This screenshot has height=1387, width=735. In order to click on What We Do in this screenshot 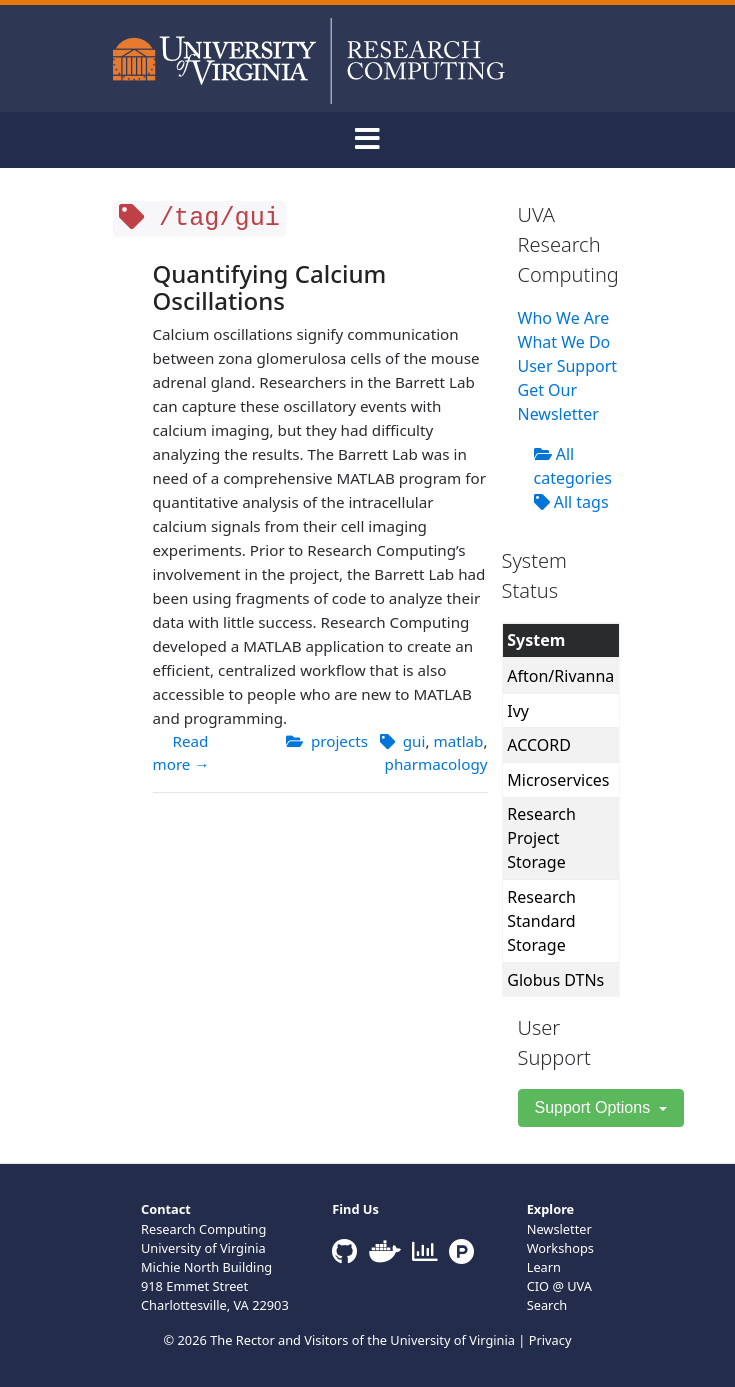, I will do `click(564, 342)`.